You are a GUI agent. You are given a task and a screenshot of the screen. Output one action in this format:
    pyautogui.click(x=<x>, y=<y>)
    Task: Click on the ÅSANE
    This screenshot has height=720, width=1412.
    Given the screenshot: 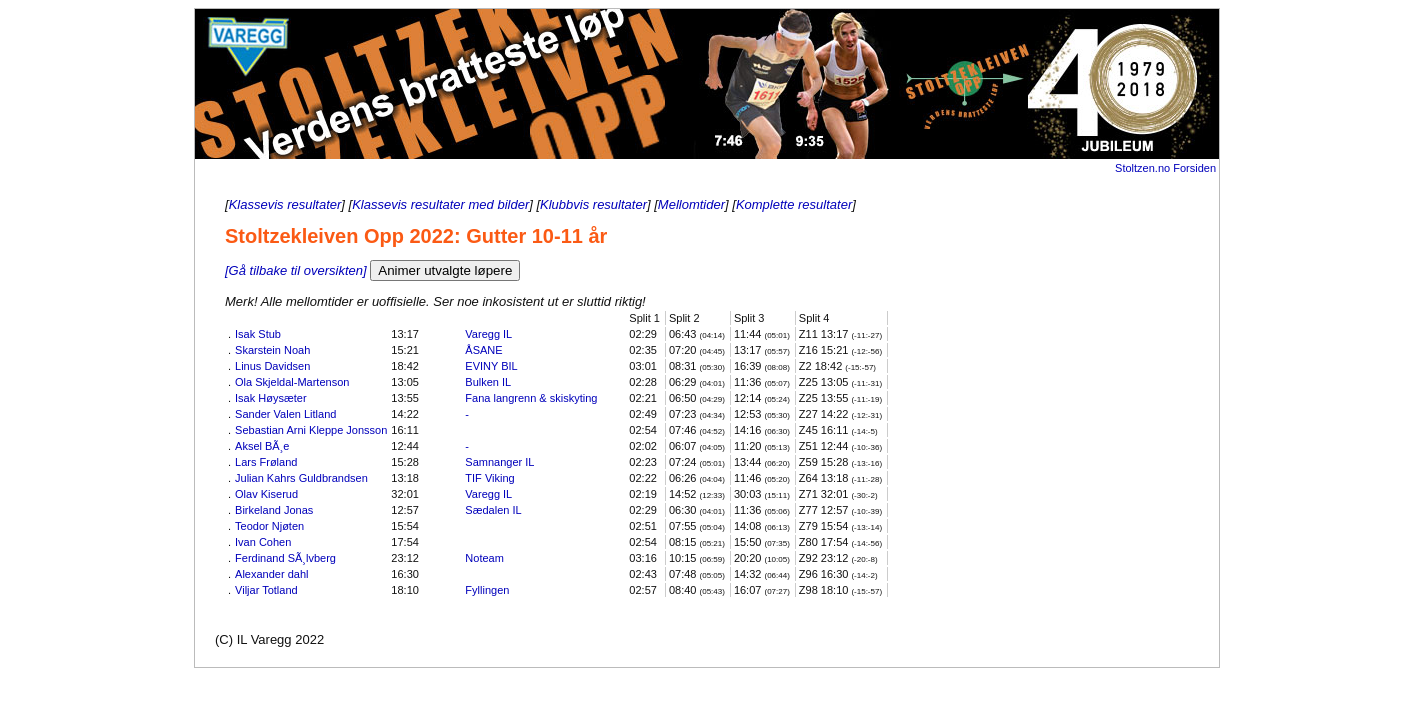 What is the action you would take?
    pyautogui.click(x=483, y=350)
    